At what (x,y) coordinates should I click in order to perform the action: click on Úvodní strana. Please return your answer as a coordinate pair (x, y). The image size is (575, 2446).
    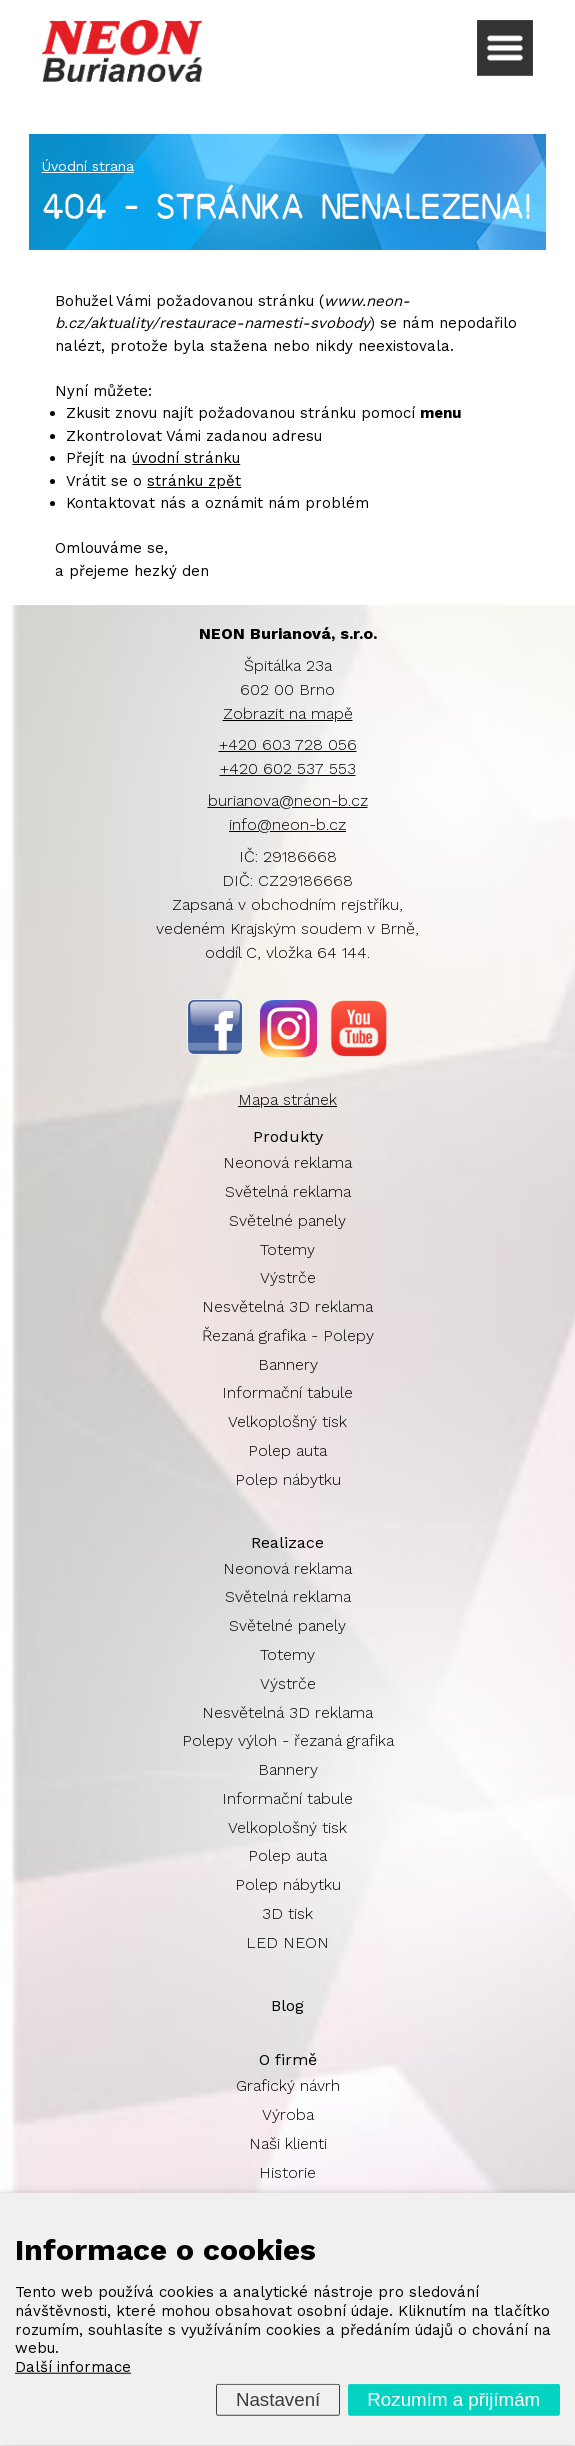
    Looking at the image, I should click on (88, 166).